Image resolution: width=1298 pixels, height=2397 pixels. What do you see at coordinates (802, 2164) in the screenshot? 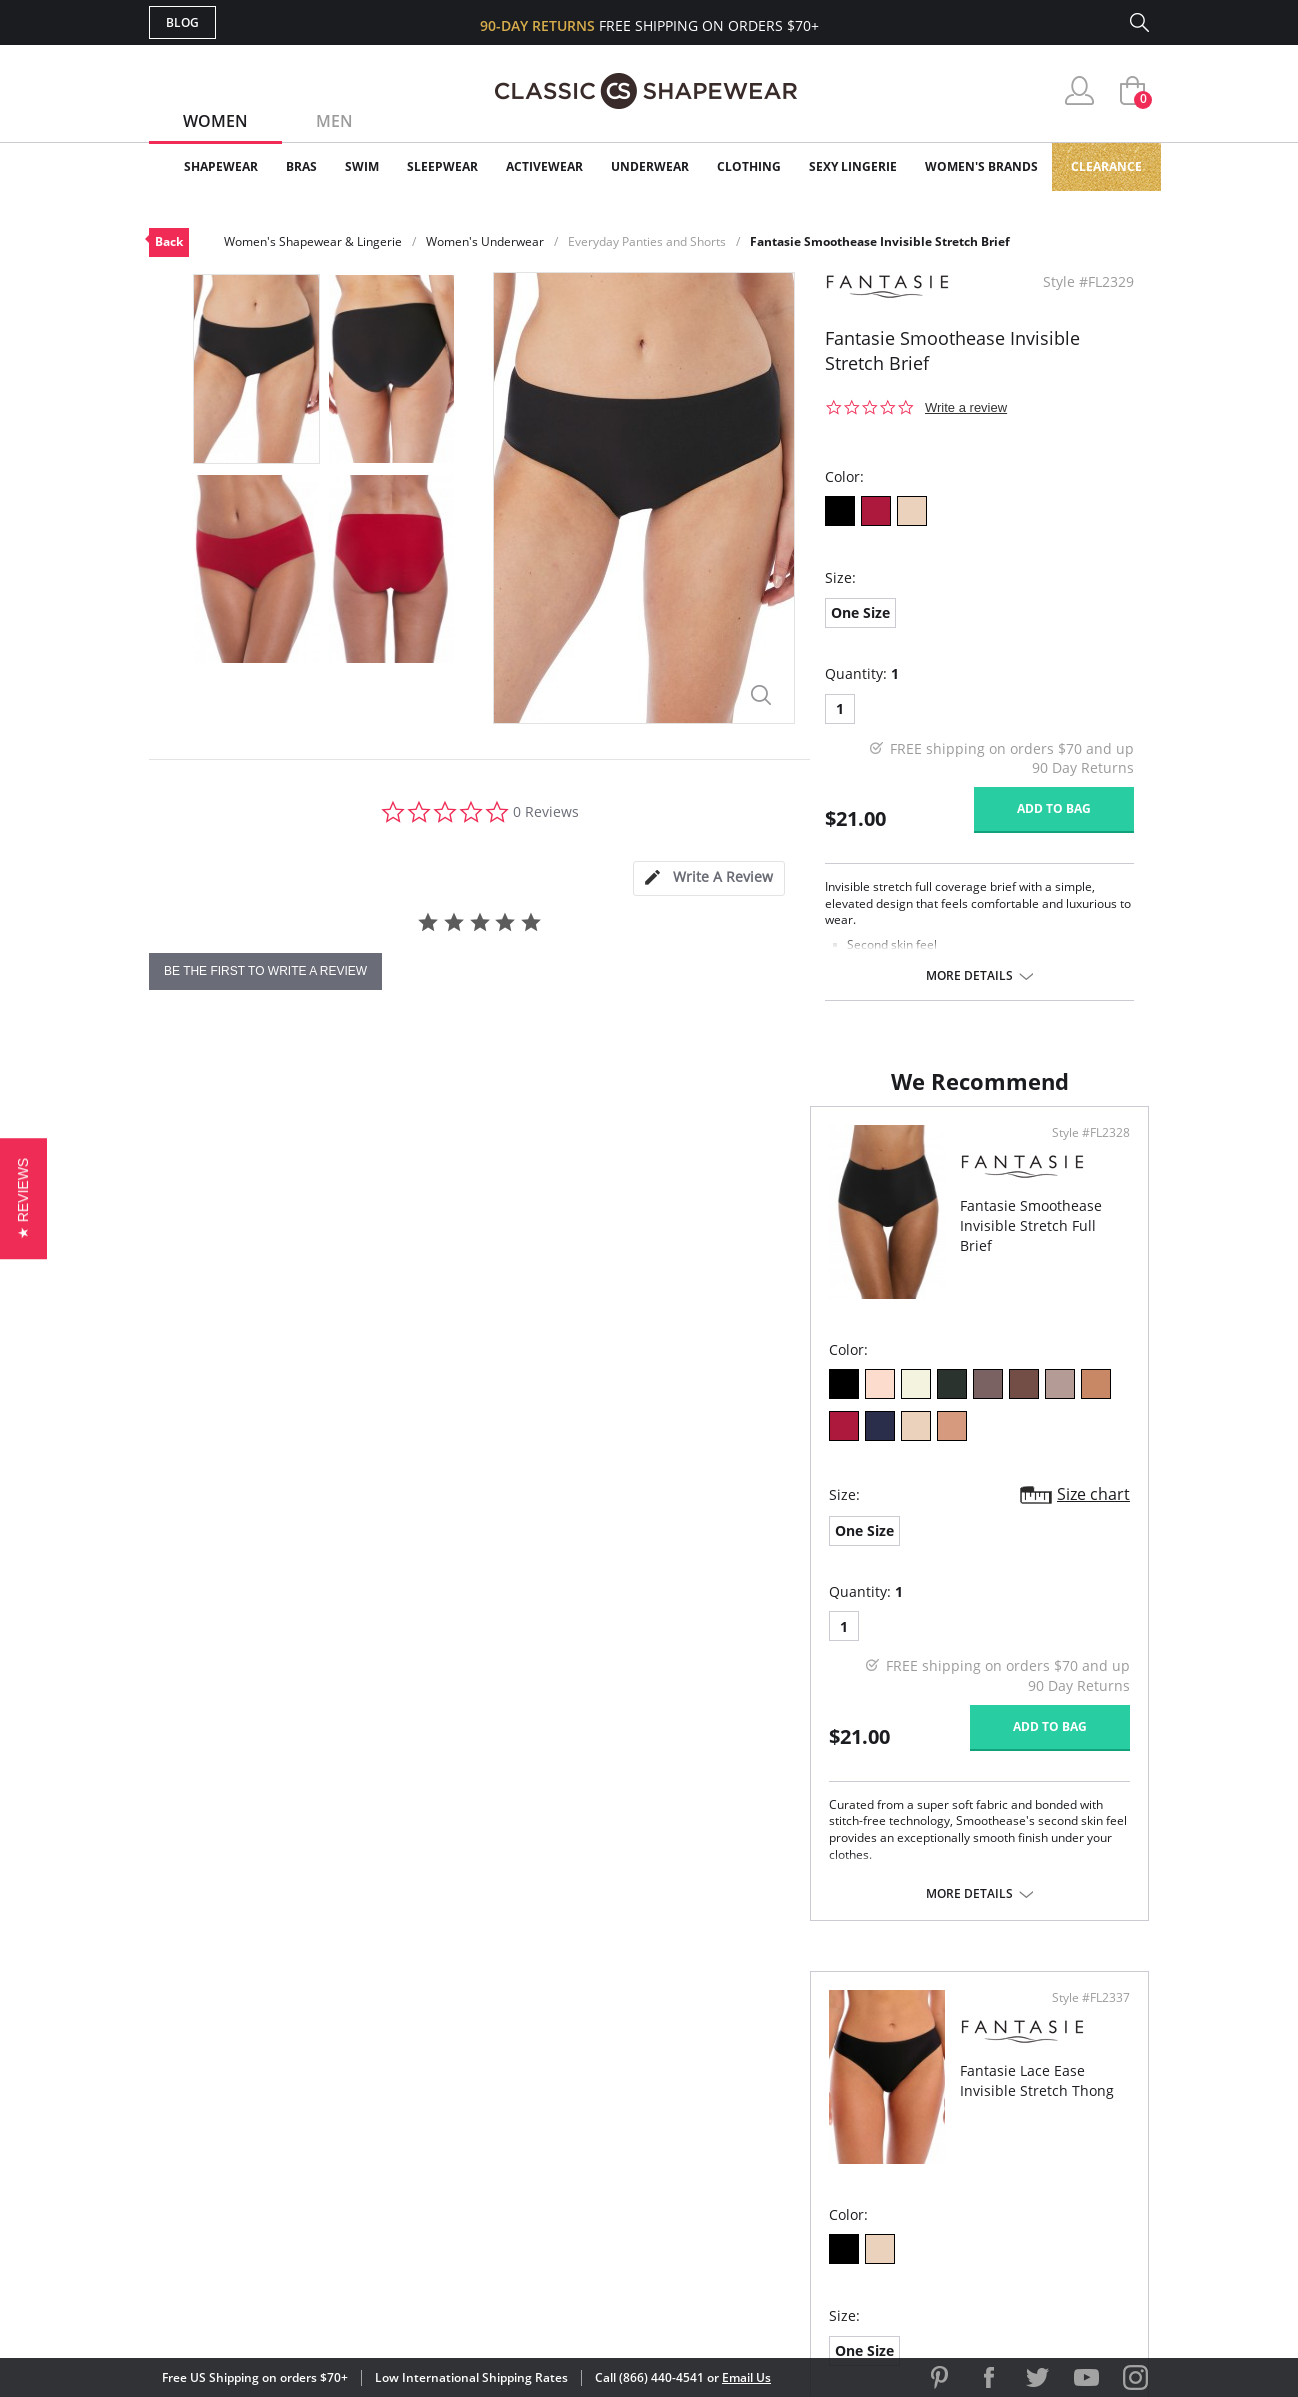
I see `Privacy Policy` at bounding box center [802, 2164].